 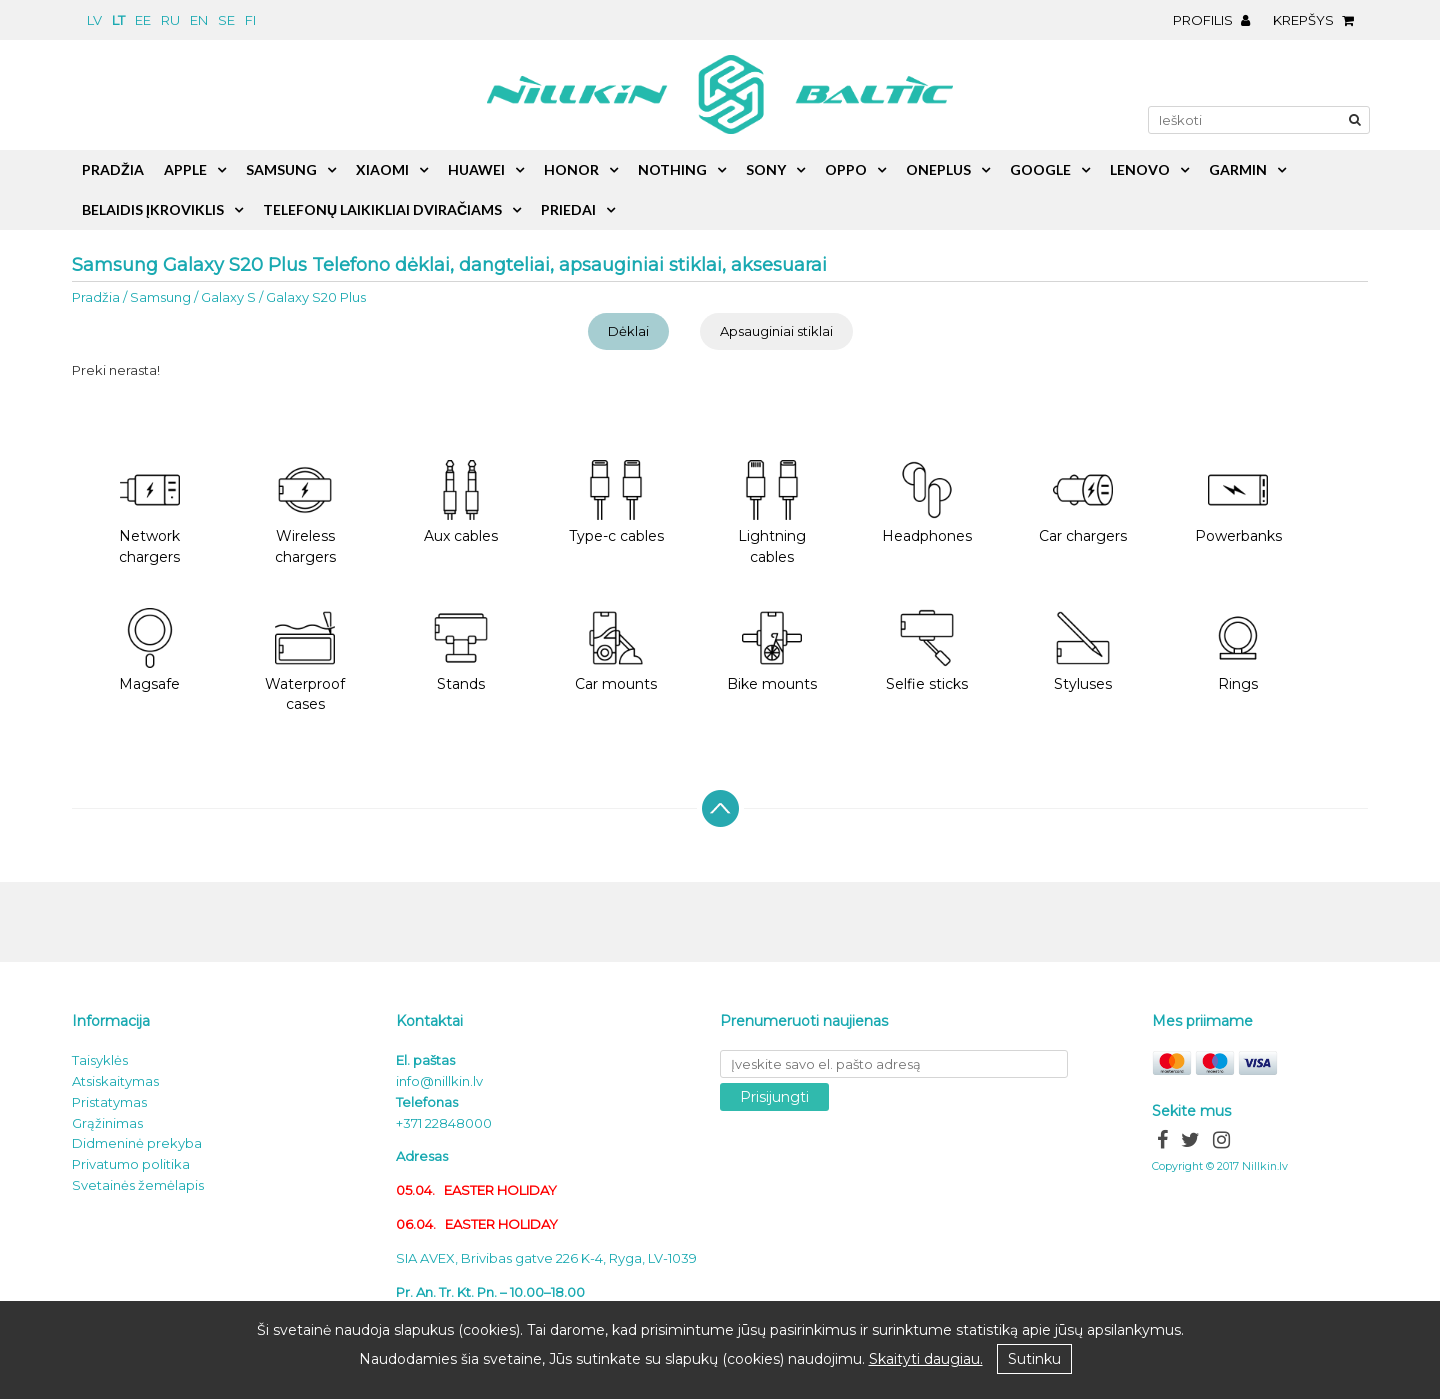 I want to click on Didmeninė prekyba, so click(x=137, y=1143).